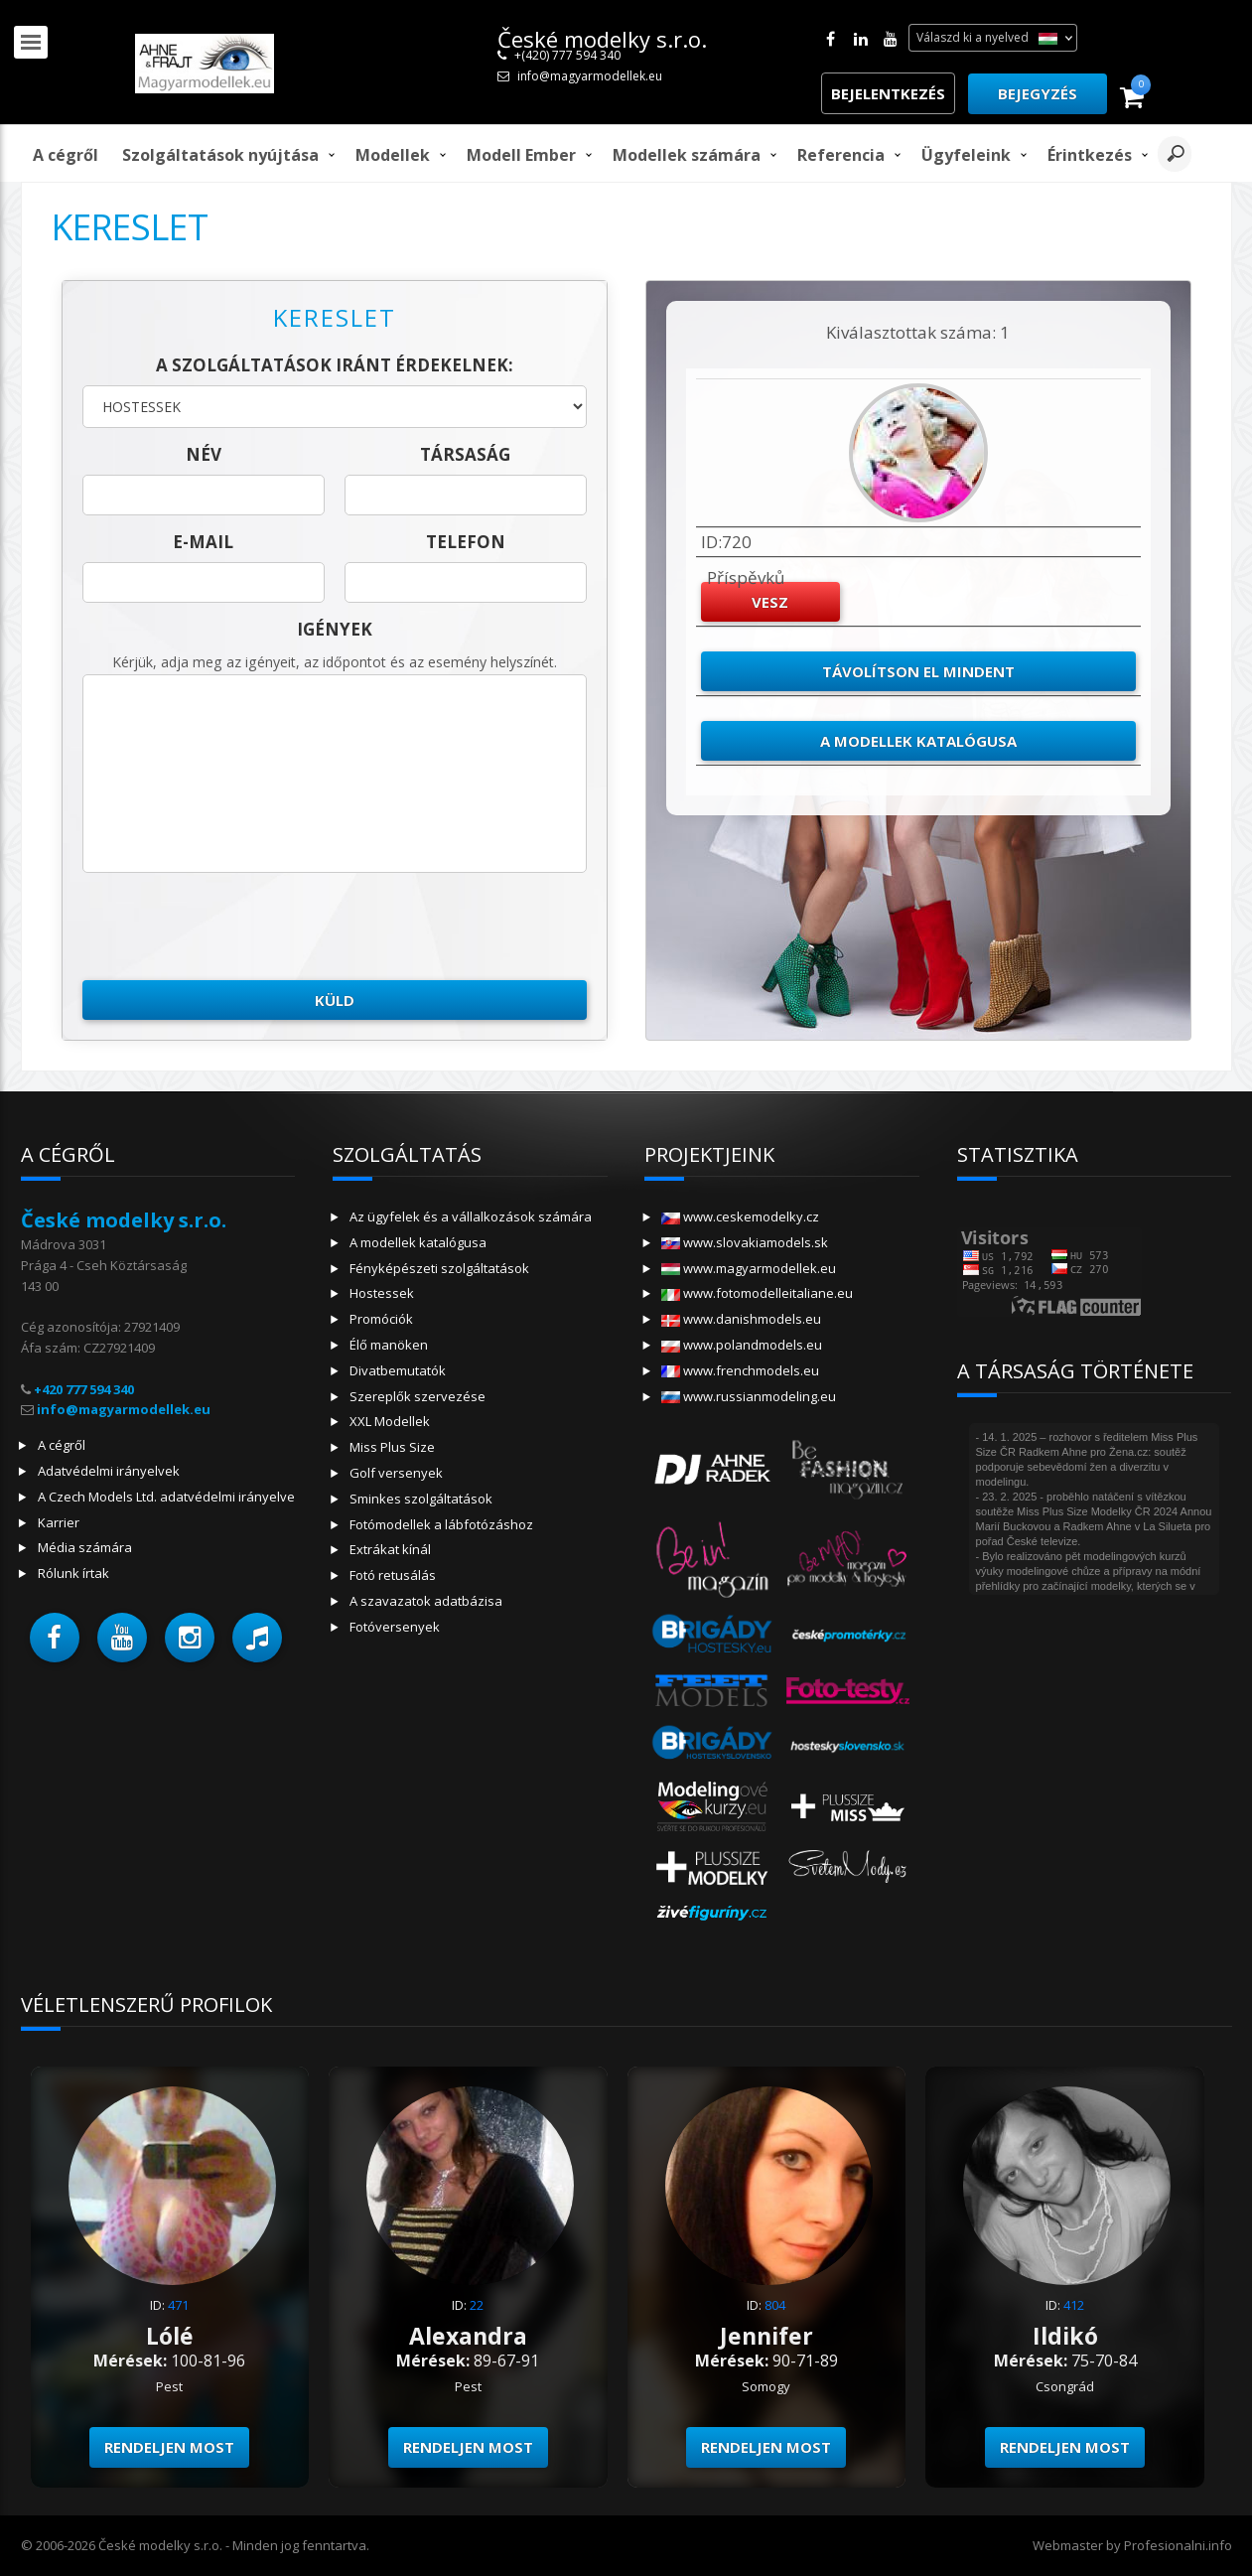 The width and height of the screenshot is (1252, 2576). Describe the element at coordinates (744, 1242) in the screenshot. I see `www.slovakiamodels.sk` at that location.